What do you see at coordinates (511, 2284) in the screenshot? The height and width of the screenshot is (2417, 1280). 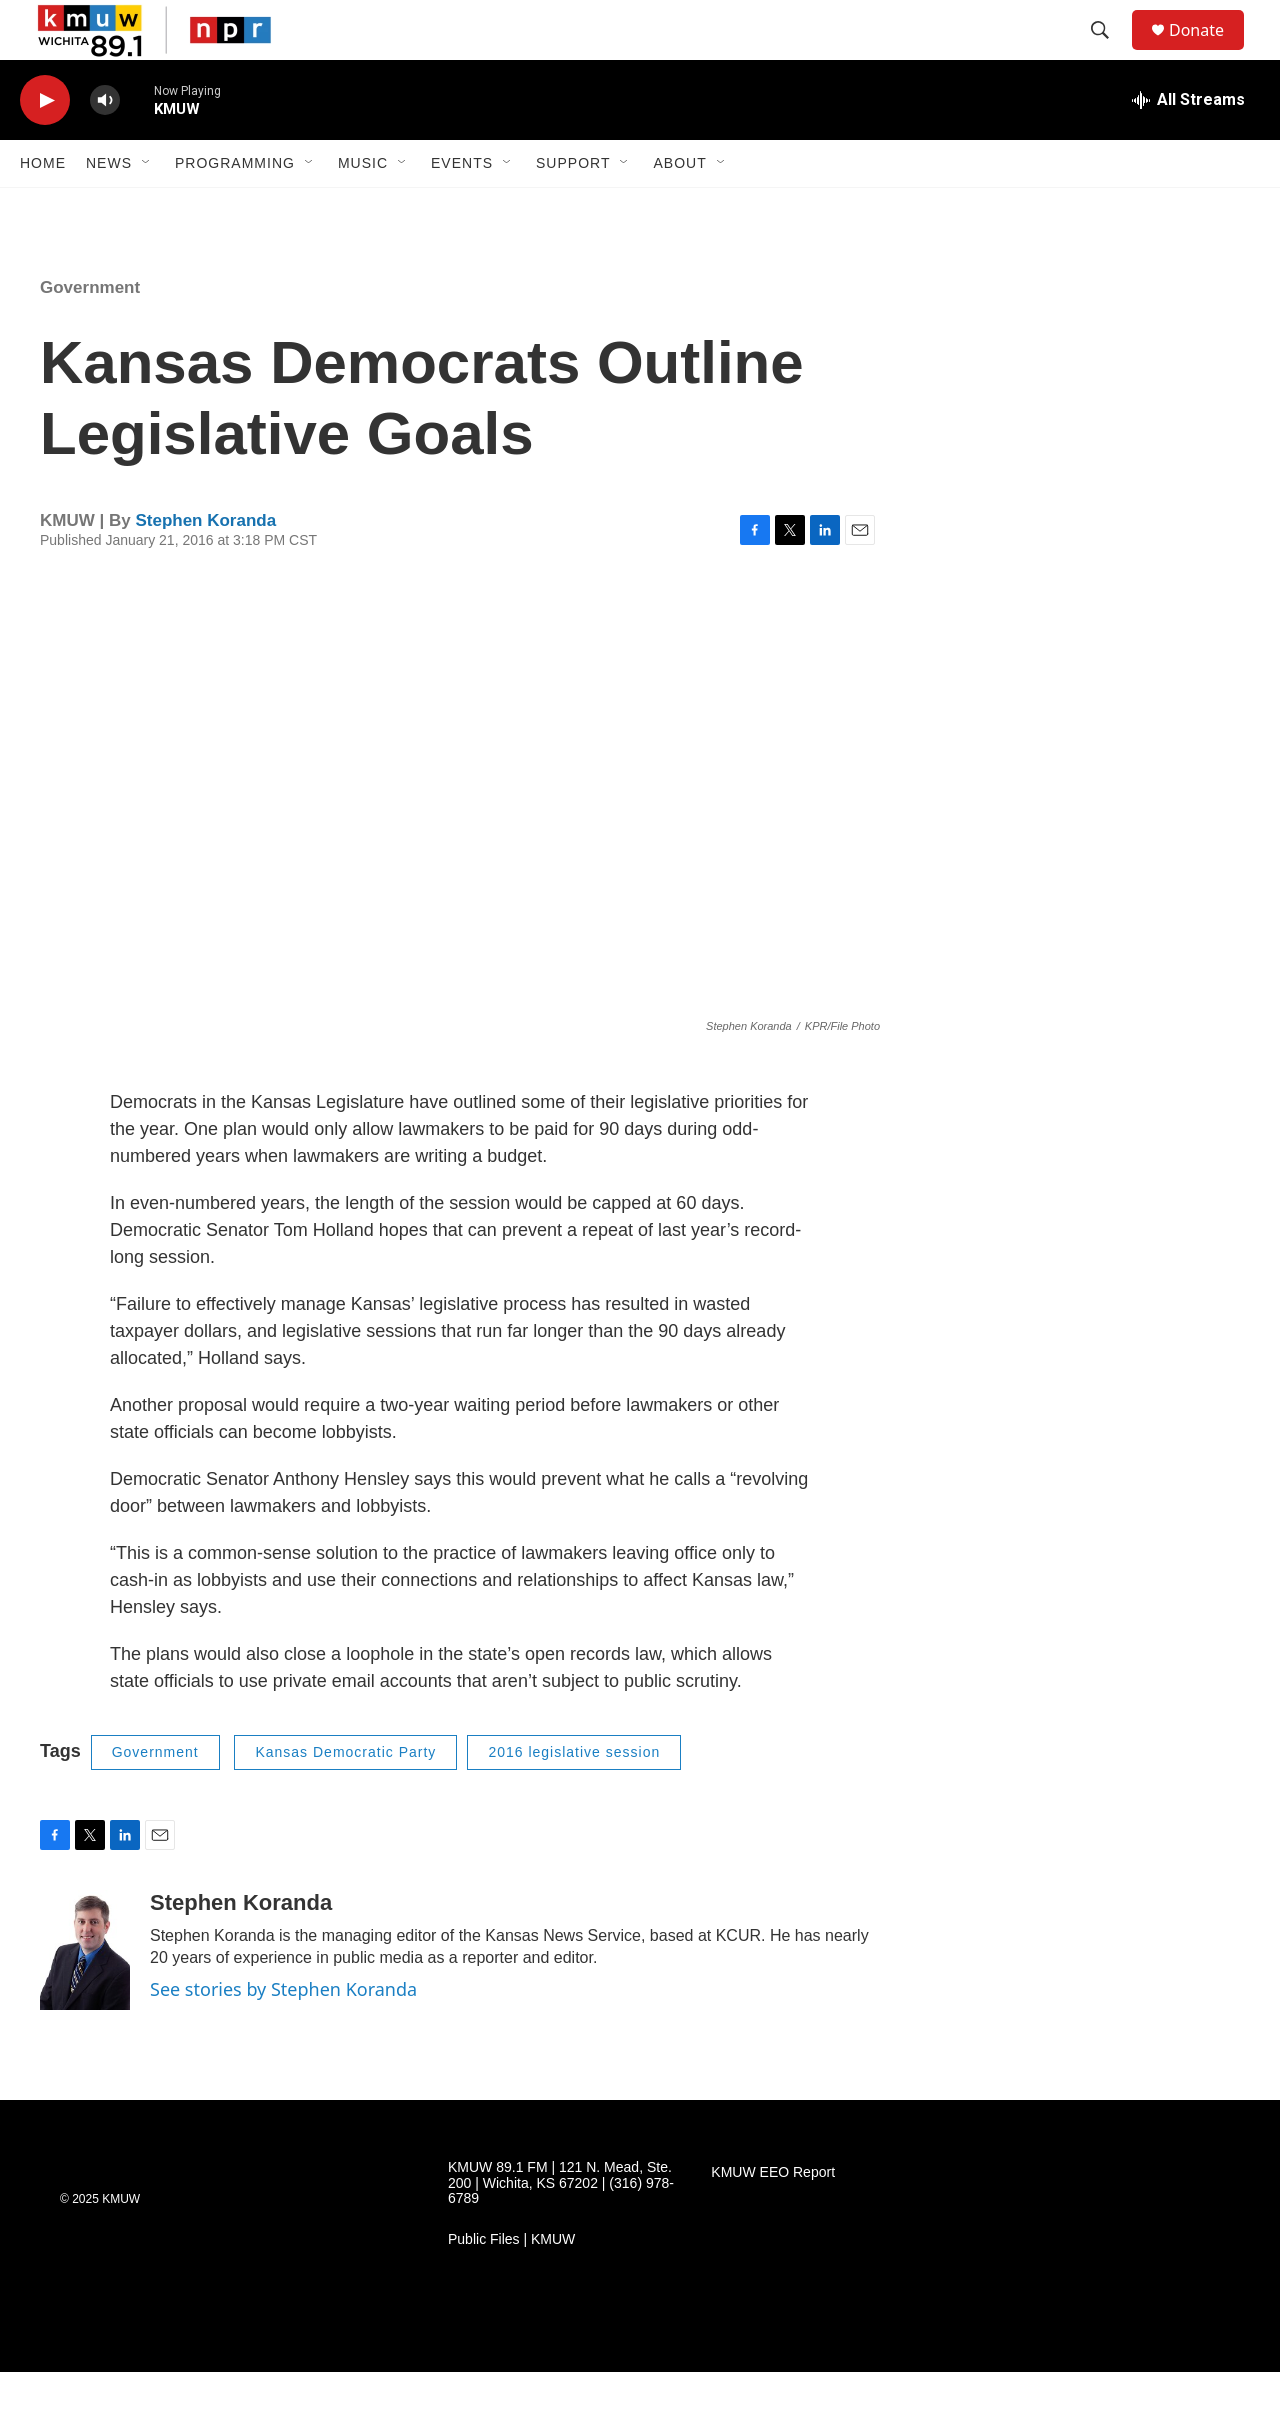 I see `Public Files | KMUW` at bounding box center [511, 2284].